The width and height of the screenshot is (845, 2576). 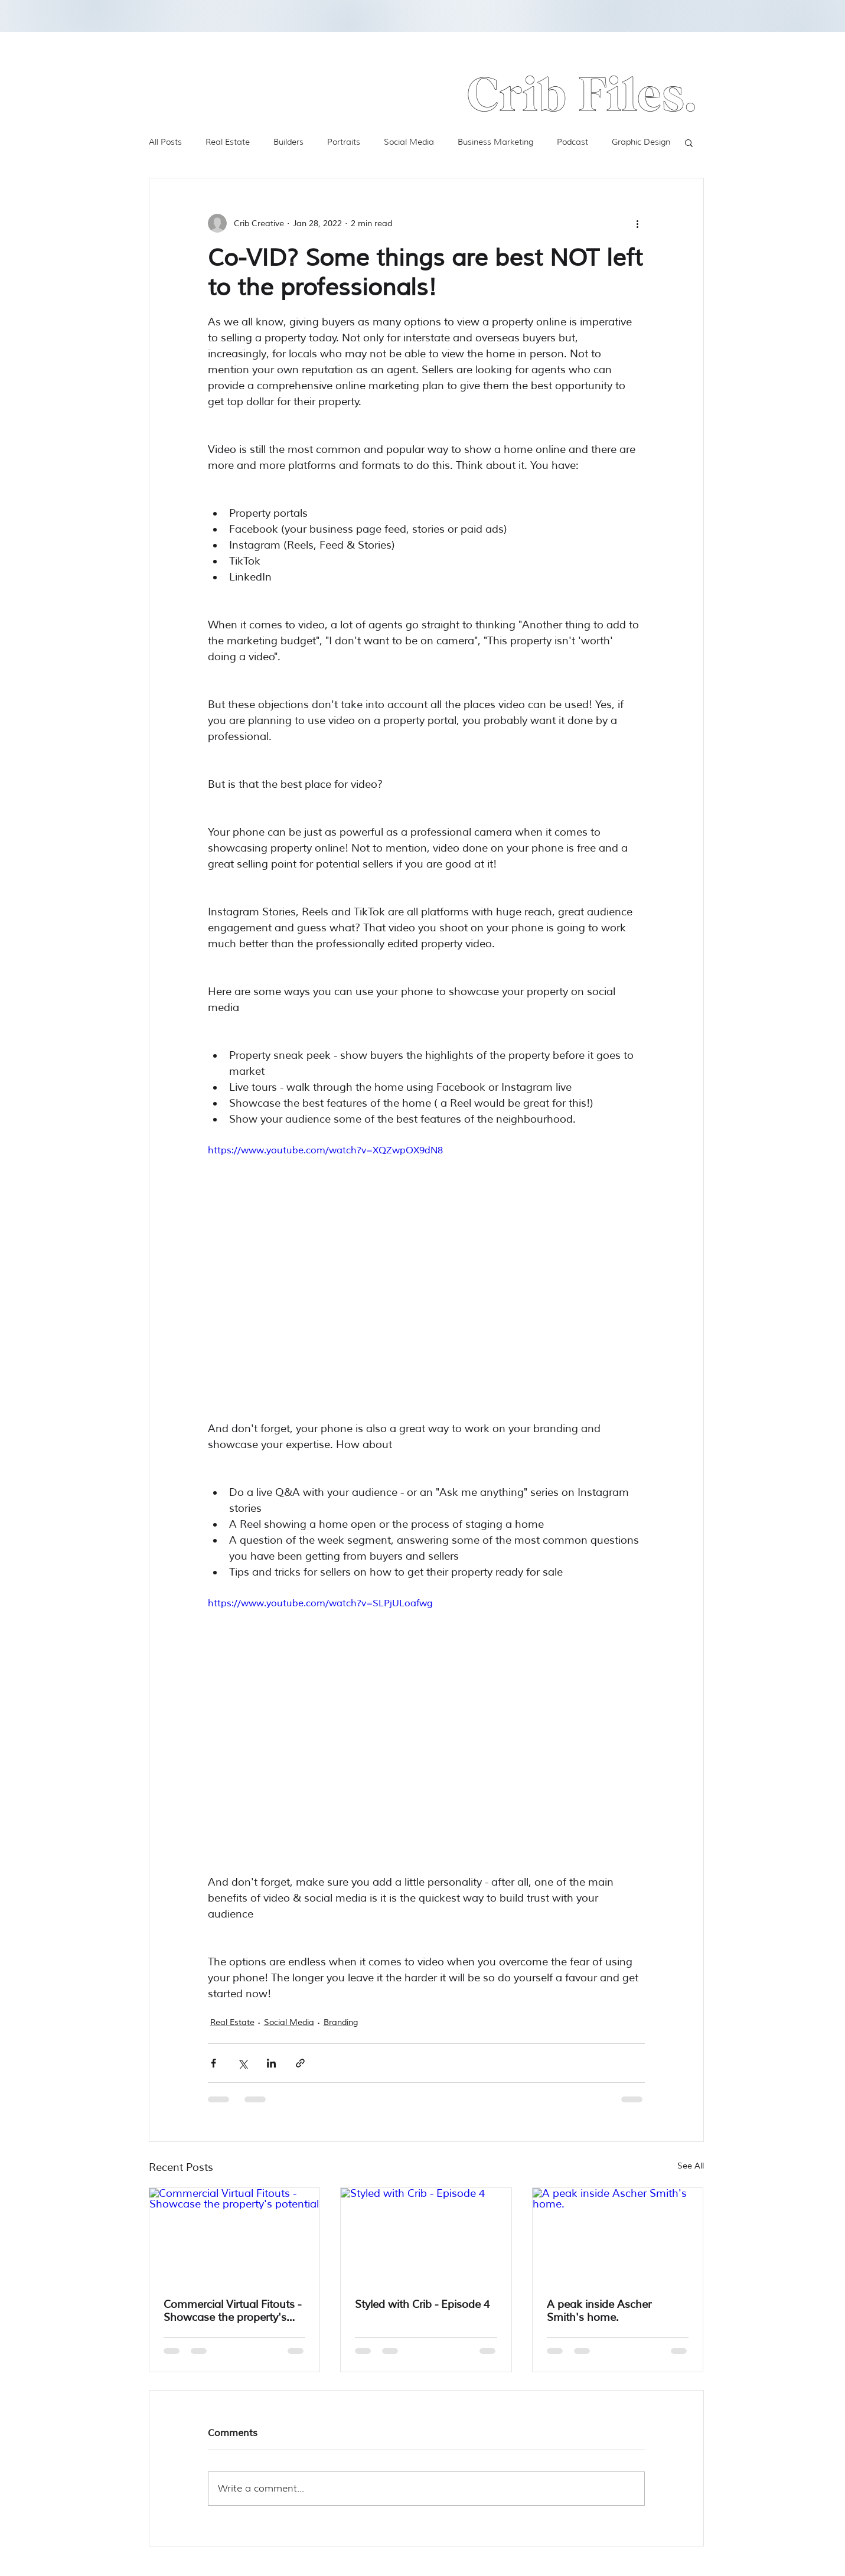 I want to click on Social Media, so click(x=409, y=141).